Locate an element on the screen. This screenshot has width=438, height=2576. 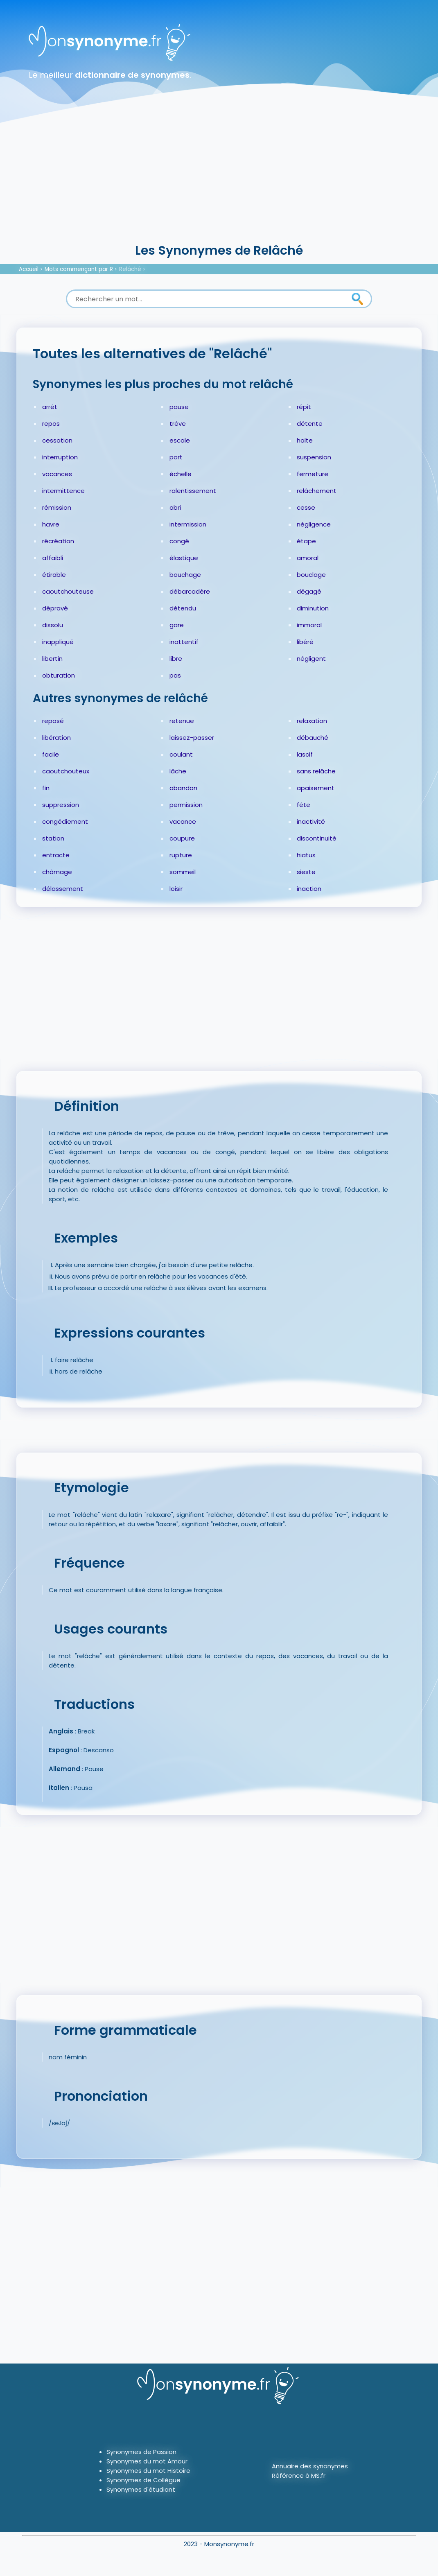
suspension is located at coordinates (314, 457).